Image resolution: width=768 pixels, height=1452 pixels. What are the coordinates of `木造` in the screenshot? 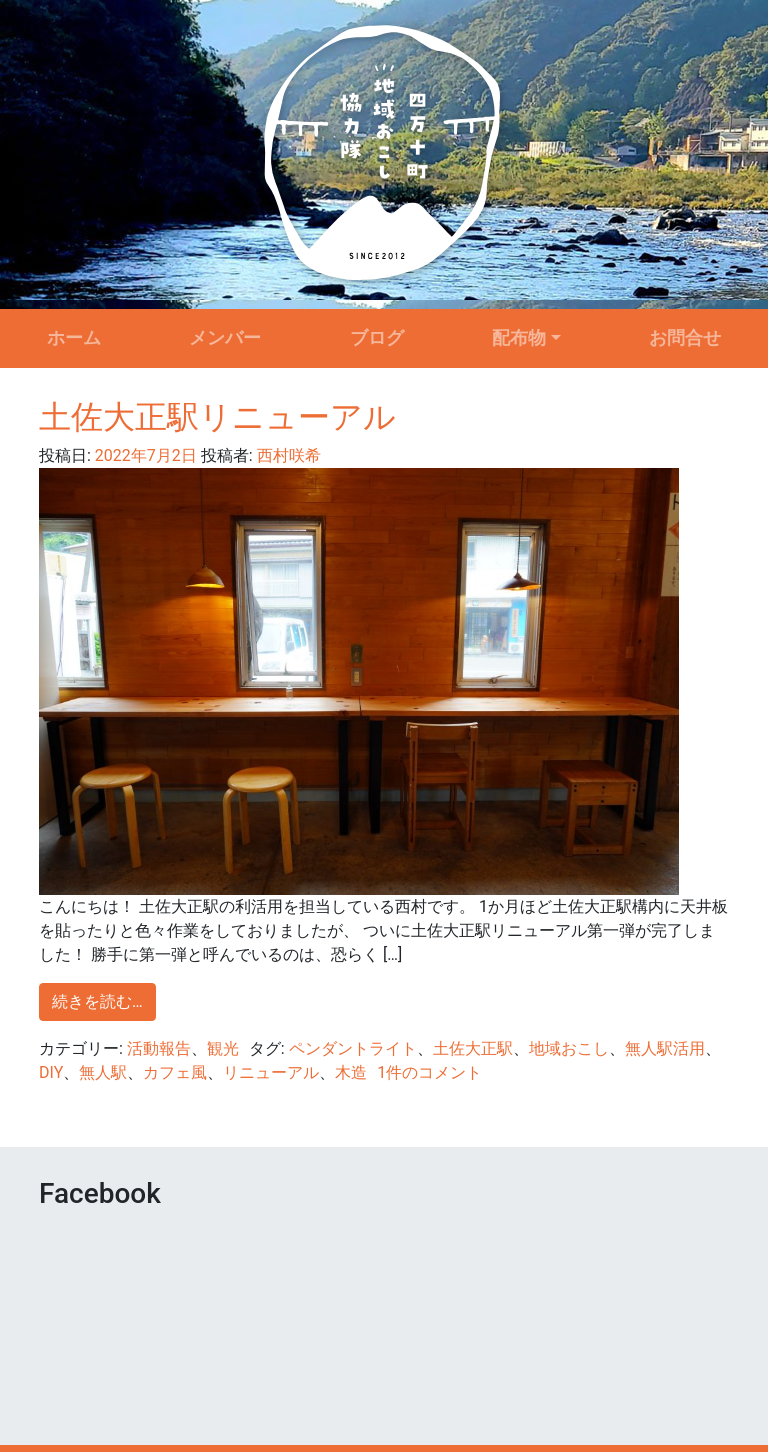 It's located at (351, 1072).